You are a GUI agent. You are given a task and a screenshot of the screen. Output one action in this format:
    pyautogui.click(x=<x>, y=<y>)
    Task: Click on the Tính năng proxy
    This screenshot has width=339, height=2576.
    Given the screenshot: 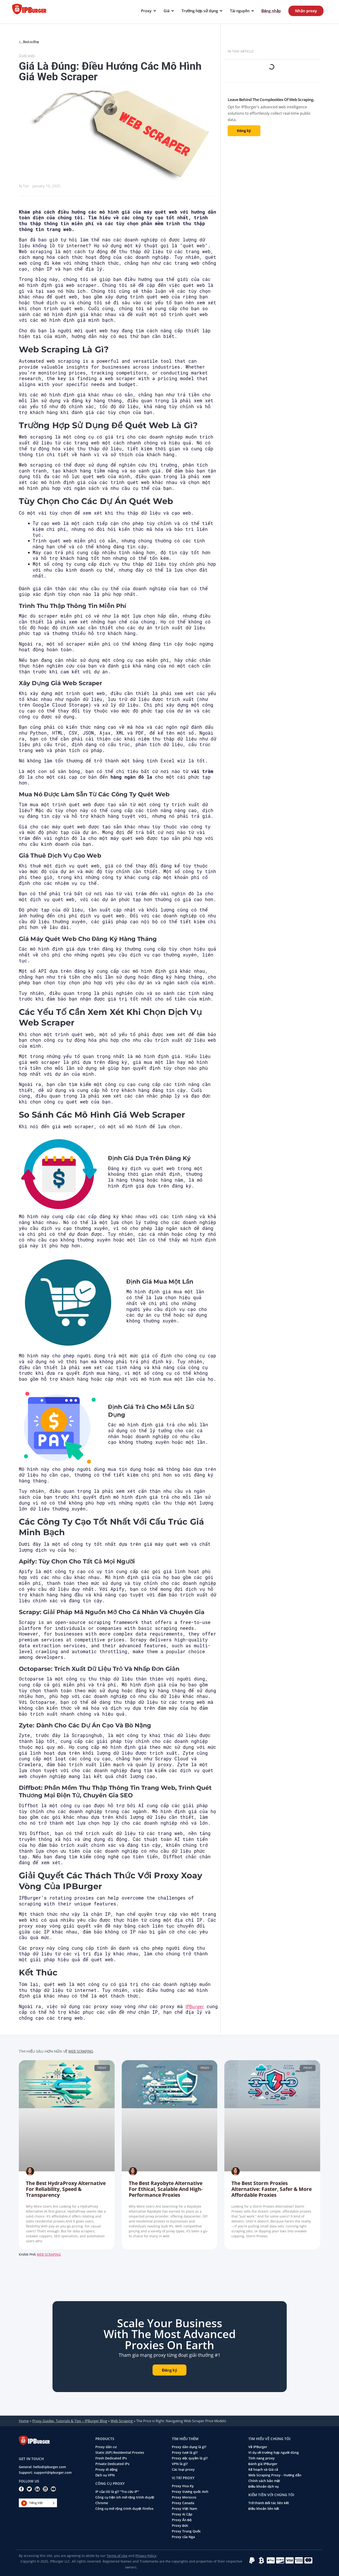 What is the action you would take?
    pyautogui.click(x=261, y=2458)
    